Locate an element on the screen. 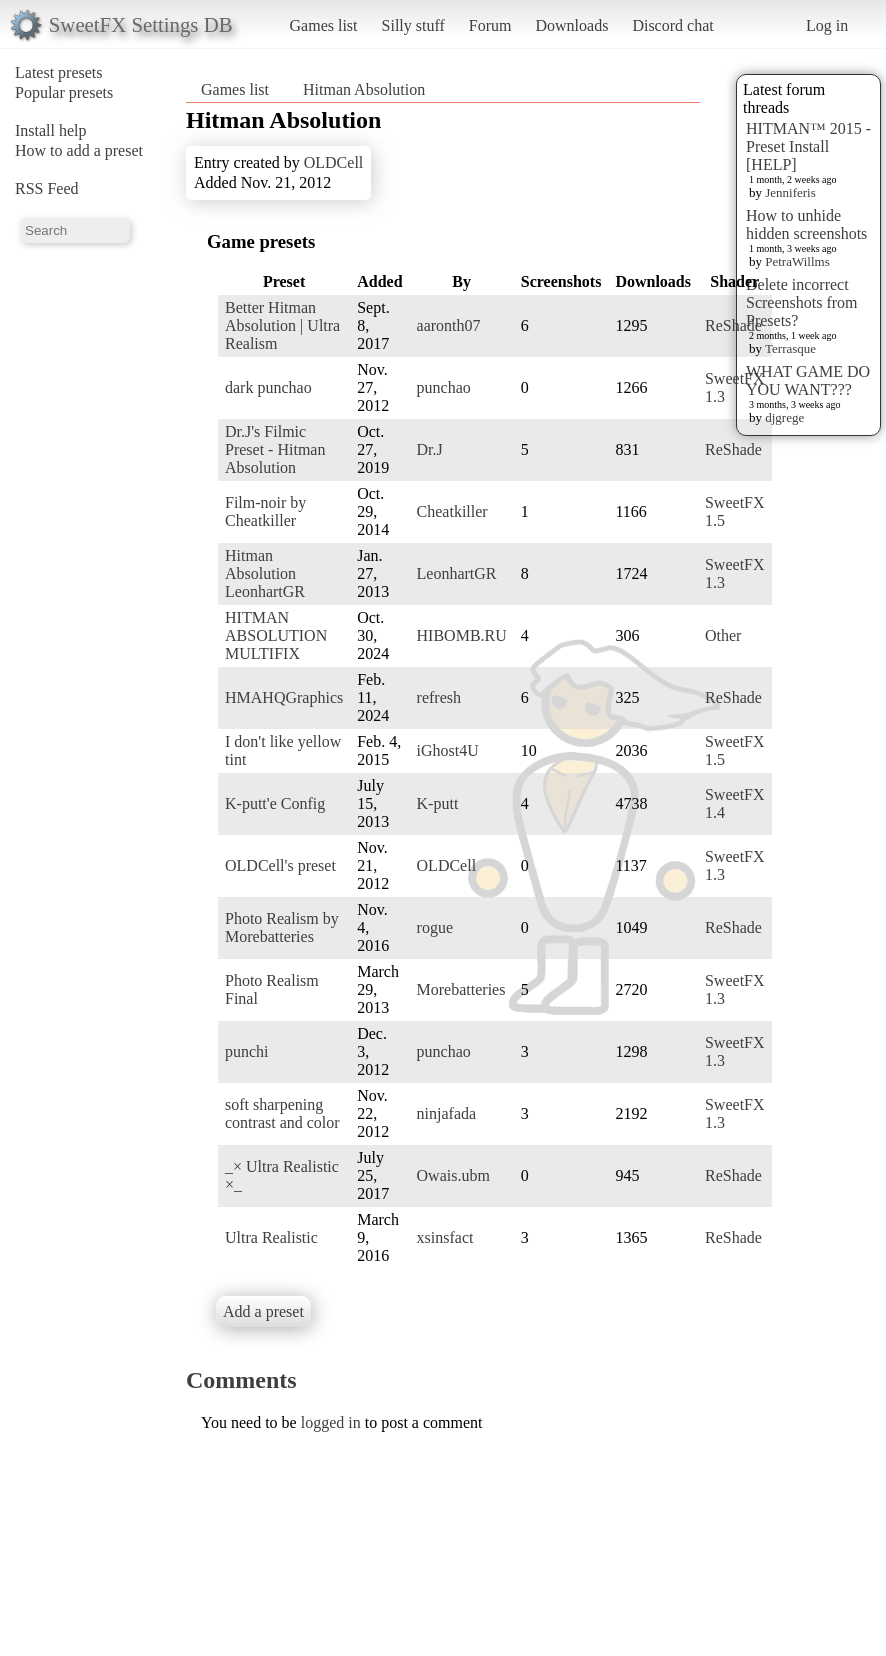 The image size is (886, 1656). logged in is located at coordinates (331, 1422).